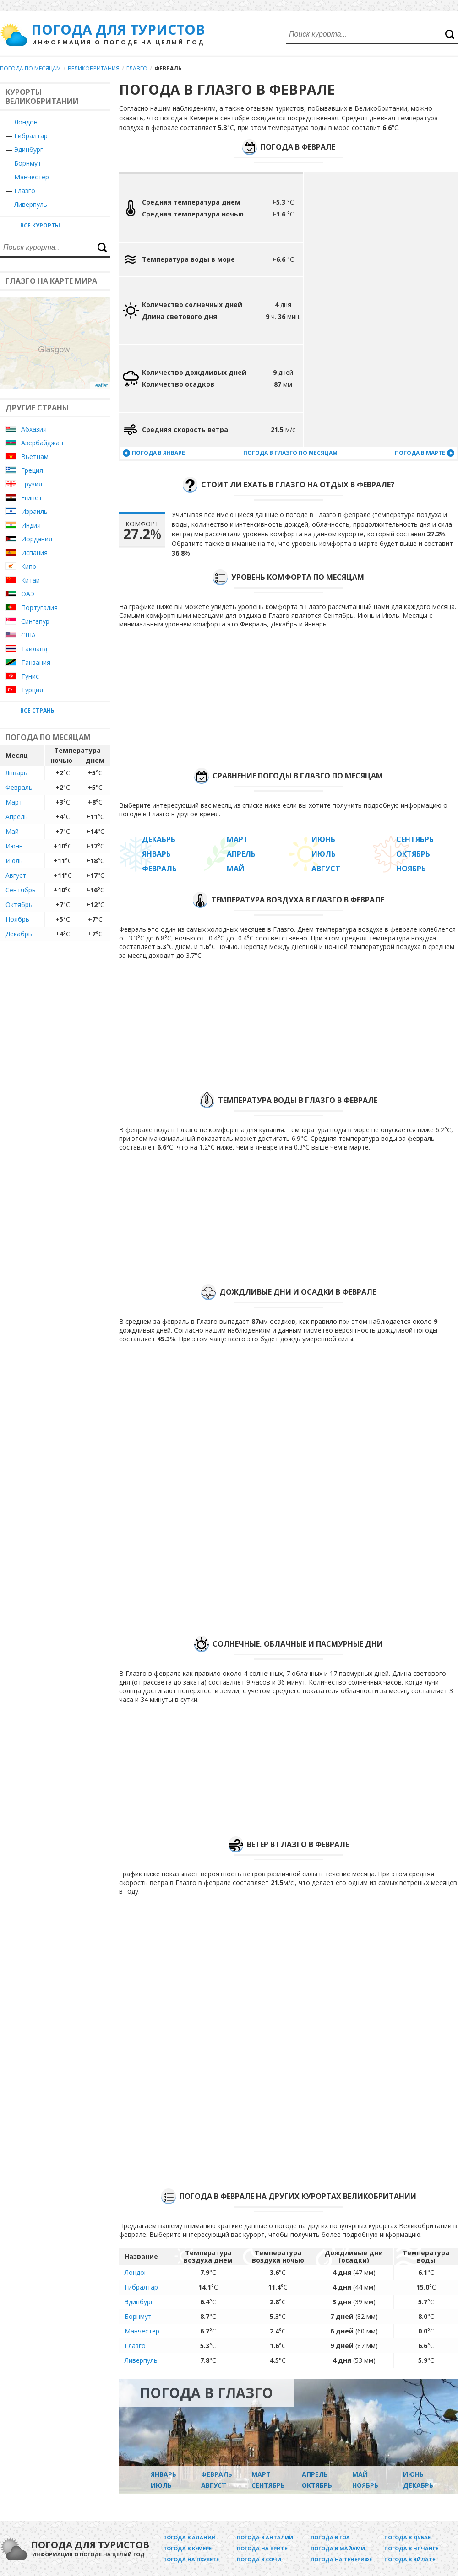 This screenshot has height=2576, width=458. What do you see at coordinates (94, 68) in the screenshot?
I see `Великобритания` at bounding box center [94, 68].